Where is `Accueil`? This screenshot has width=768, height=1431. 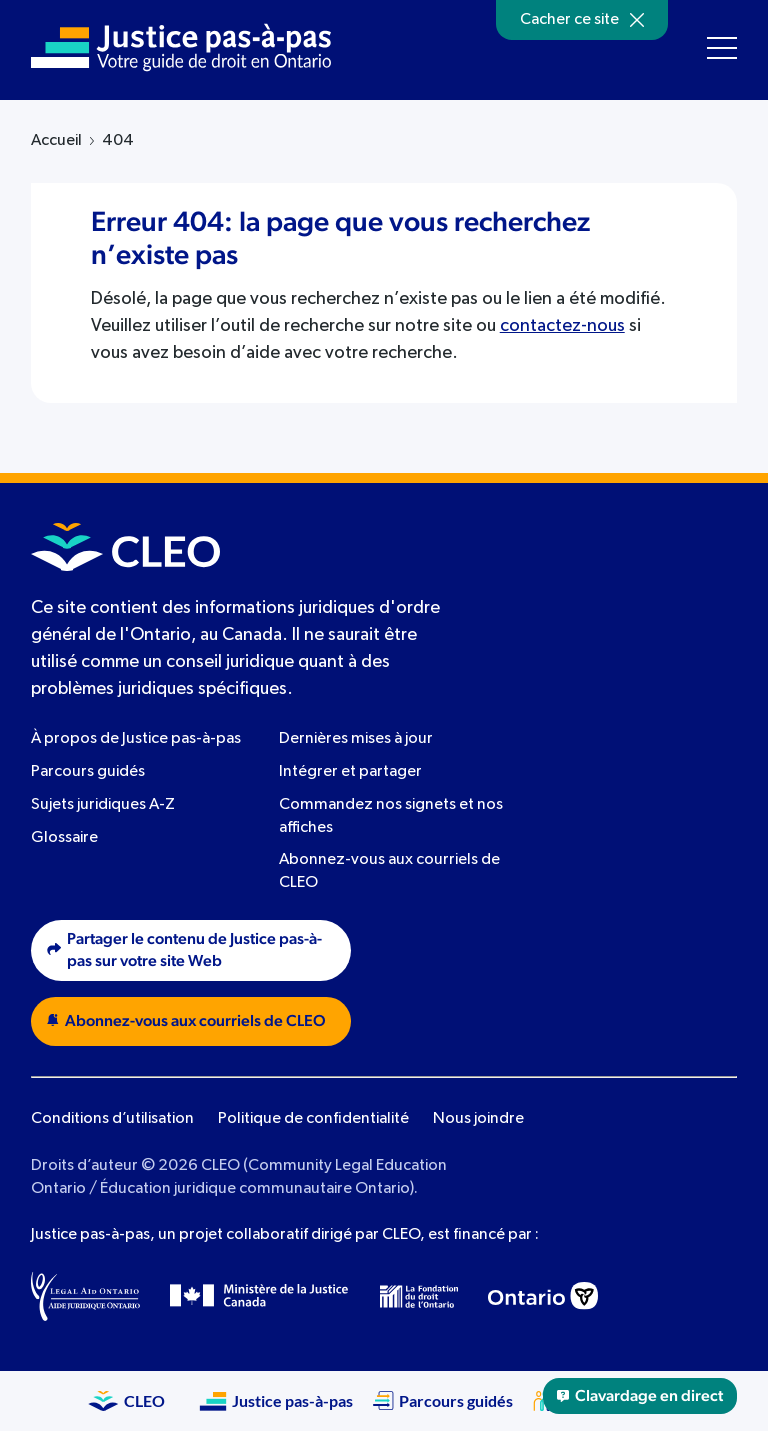 Accueil is located at coordinates (56, 141).